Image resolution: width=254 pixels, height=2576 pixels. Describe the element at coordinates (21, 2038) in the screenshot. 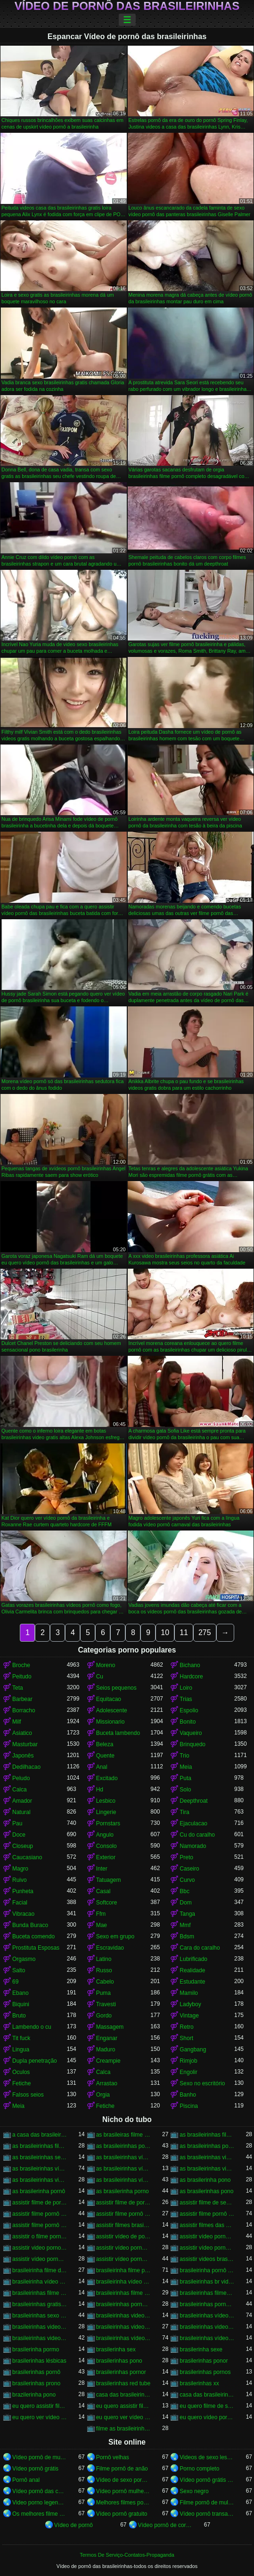

I see `Tit fuck` at that location.